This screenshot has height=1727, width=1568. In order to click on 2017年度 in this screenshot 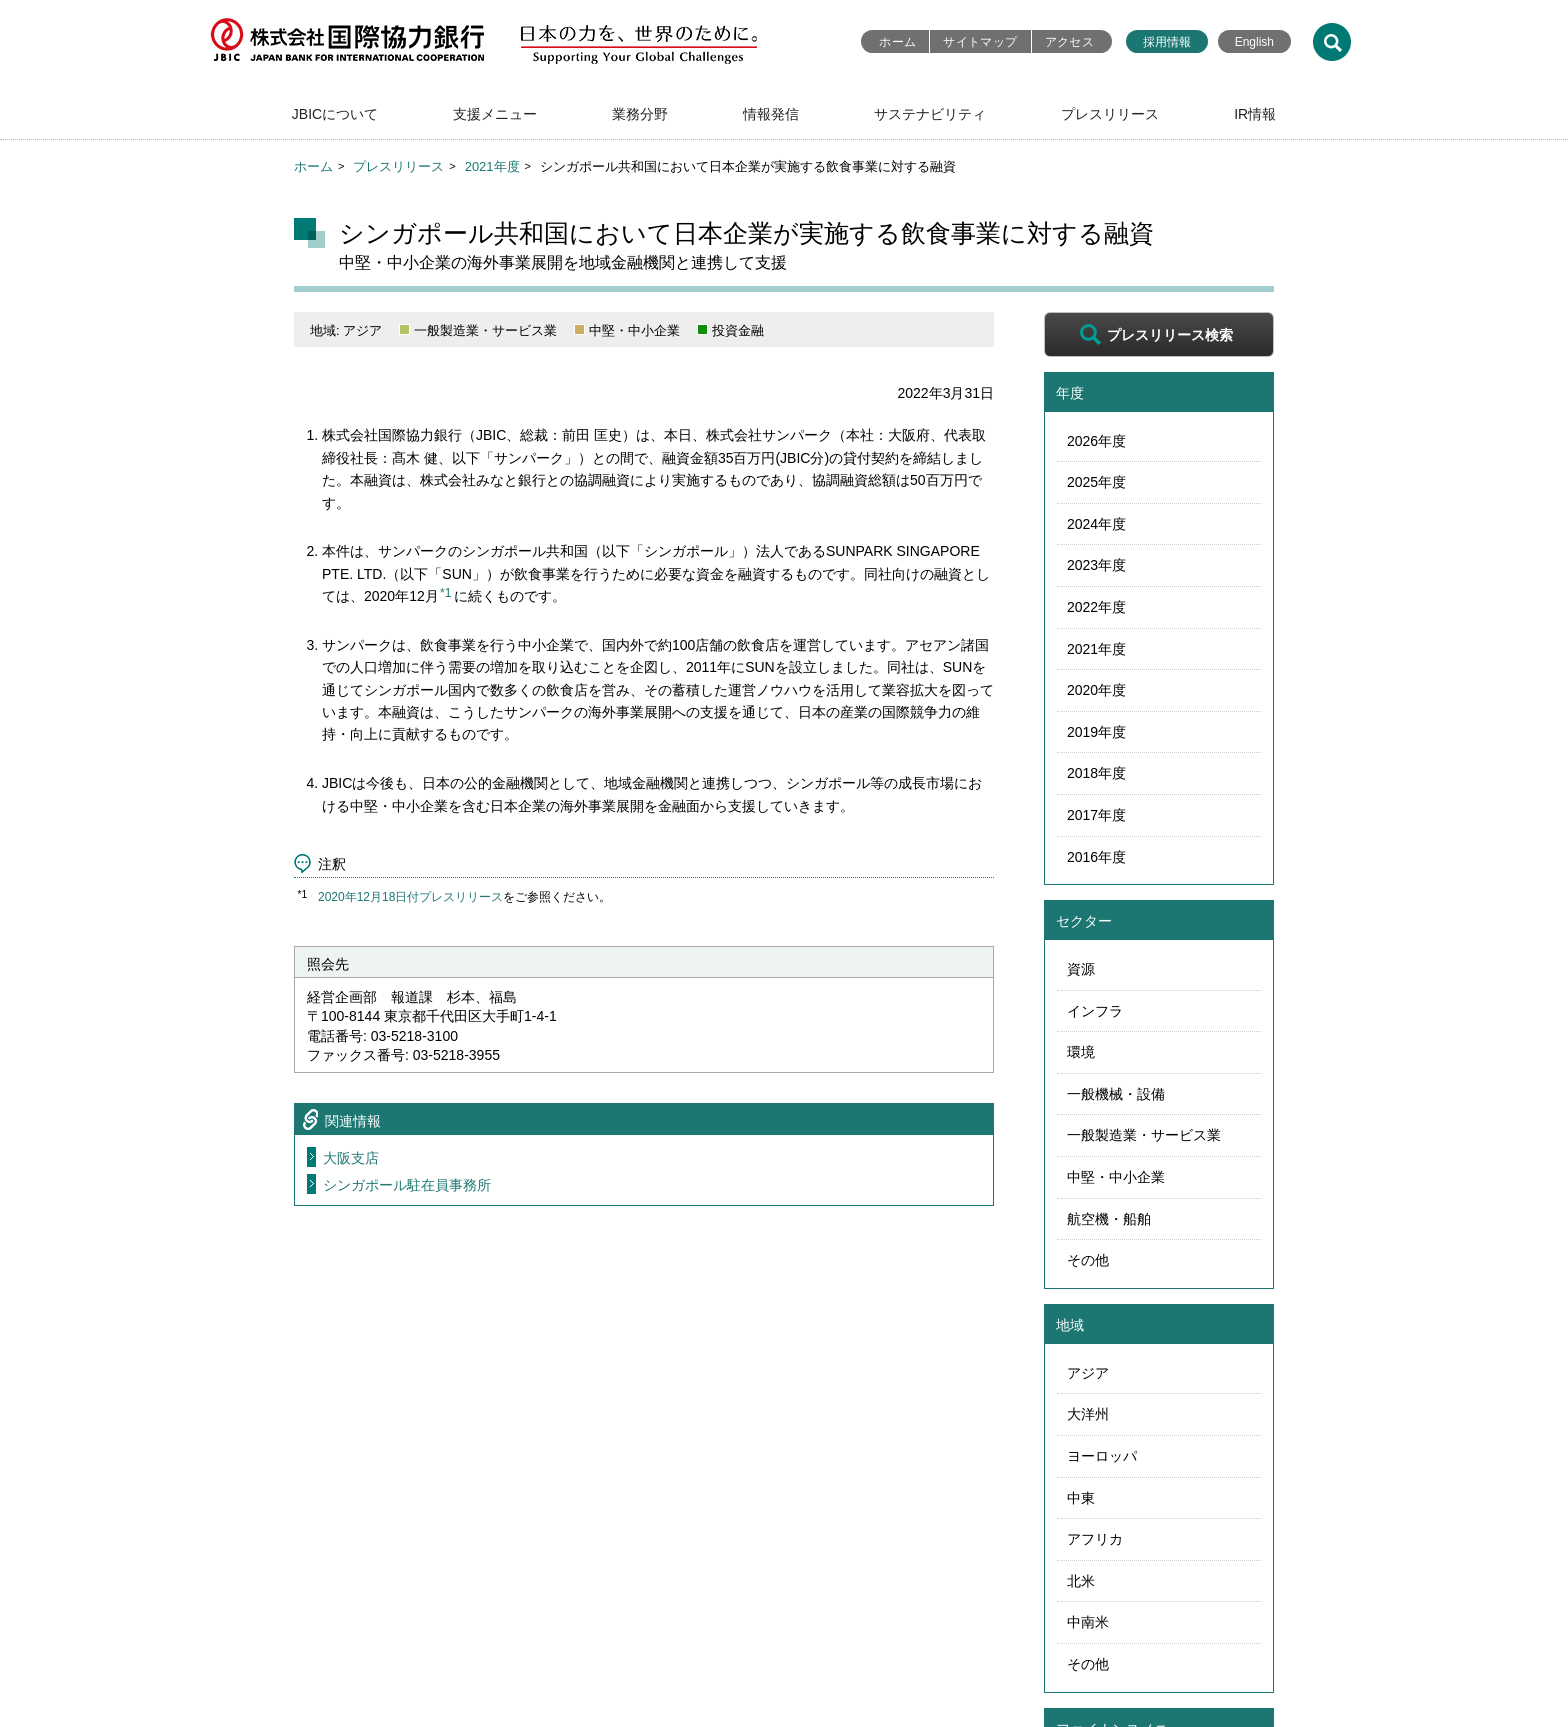, I will do `click(1096, 815)`.